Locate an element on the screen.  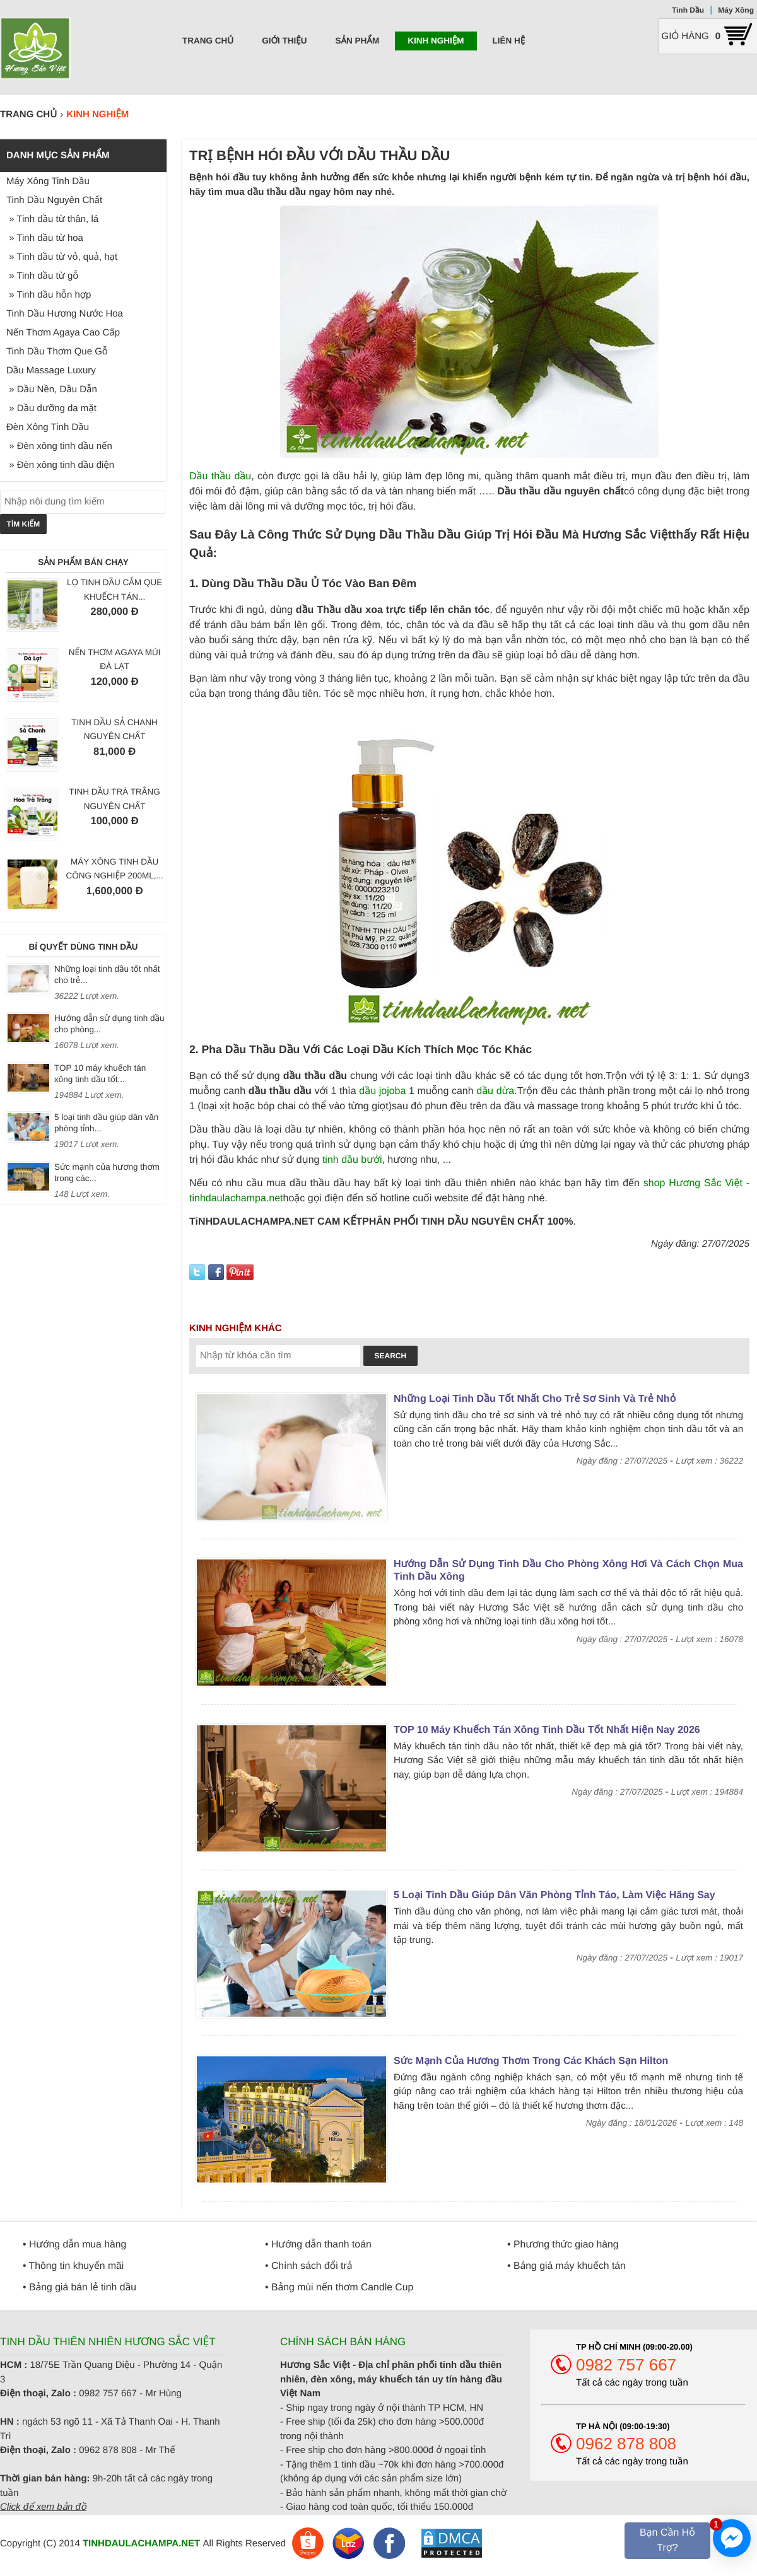
» Tinh dầu từ thân, lá is located at coordinates (52, 219).